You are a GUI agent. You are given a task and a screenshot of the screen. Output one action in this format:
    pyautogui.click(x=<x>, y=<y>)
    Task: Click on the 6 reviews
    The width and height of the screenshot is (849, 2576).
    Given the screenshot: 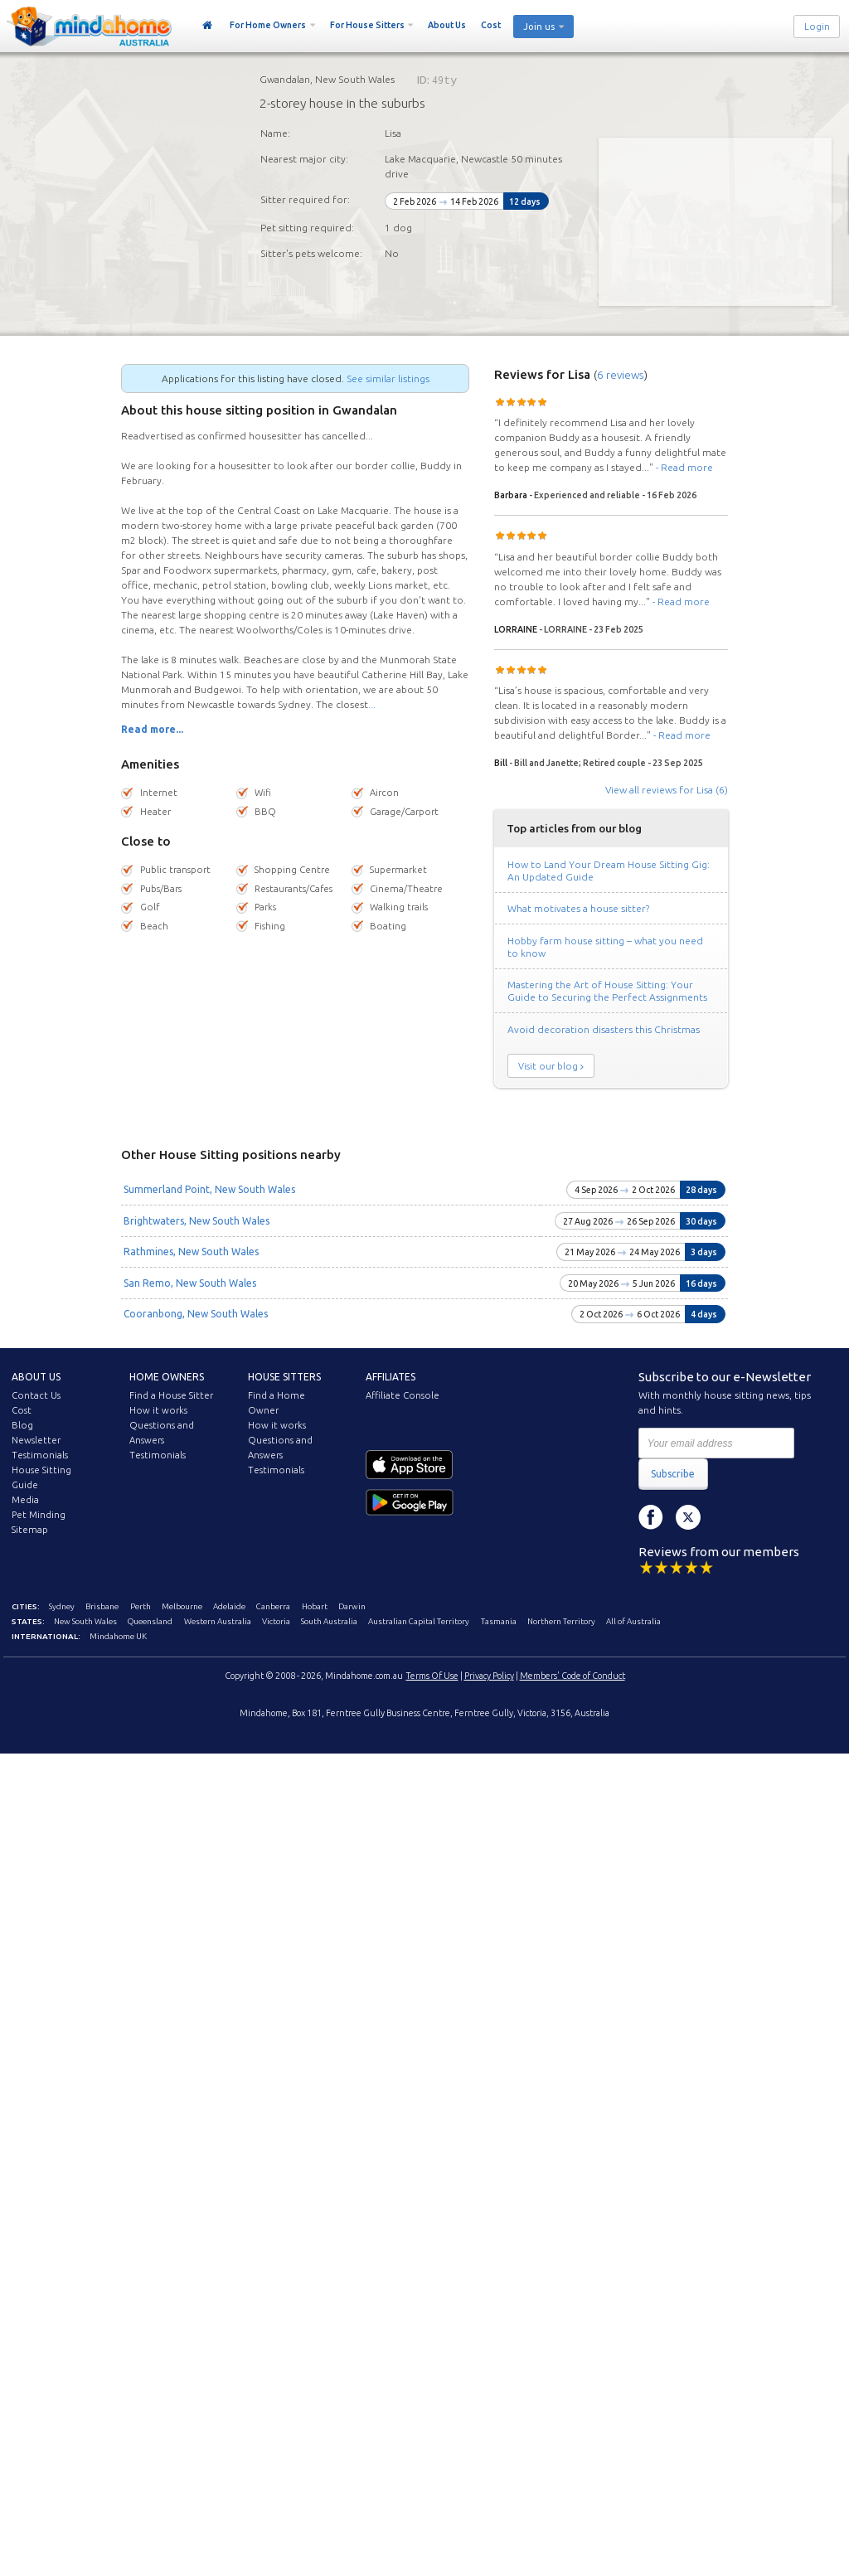 What is the action you would take?
    pyautogui.click(x=620, y=374)
    